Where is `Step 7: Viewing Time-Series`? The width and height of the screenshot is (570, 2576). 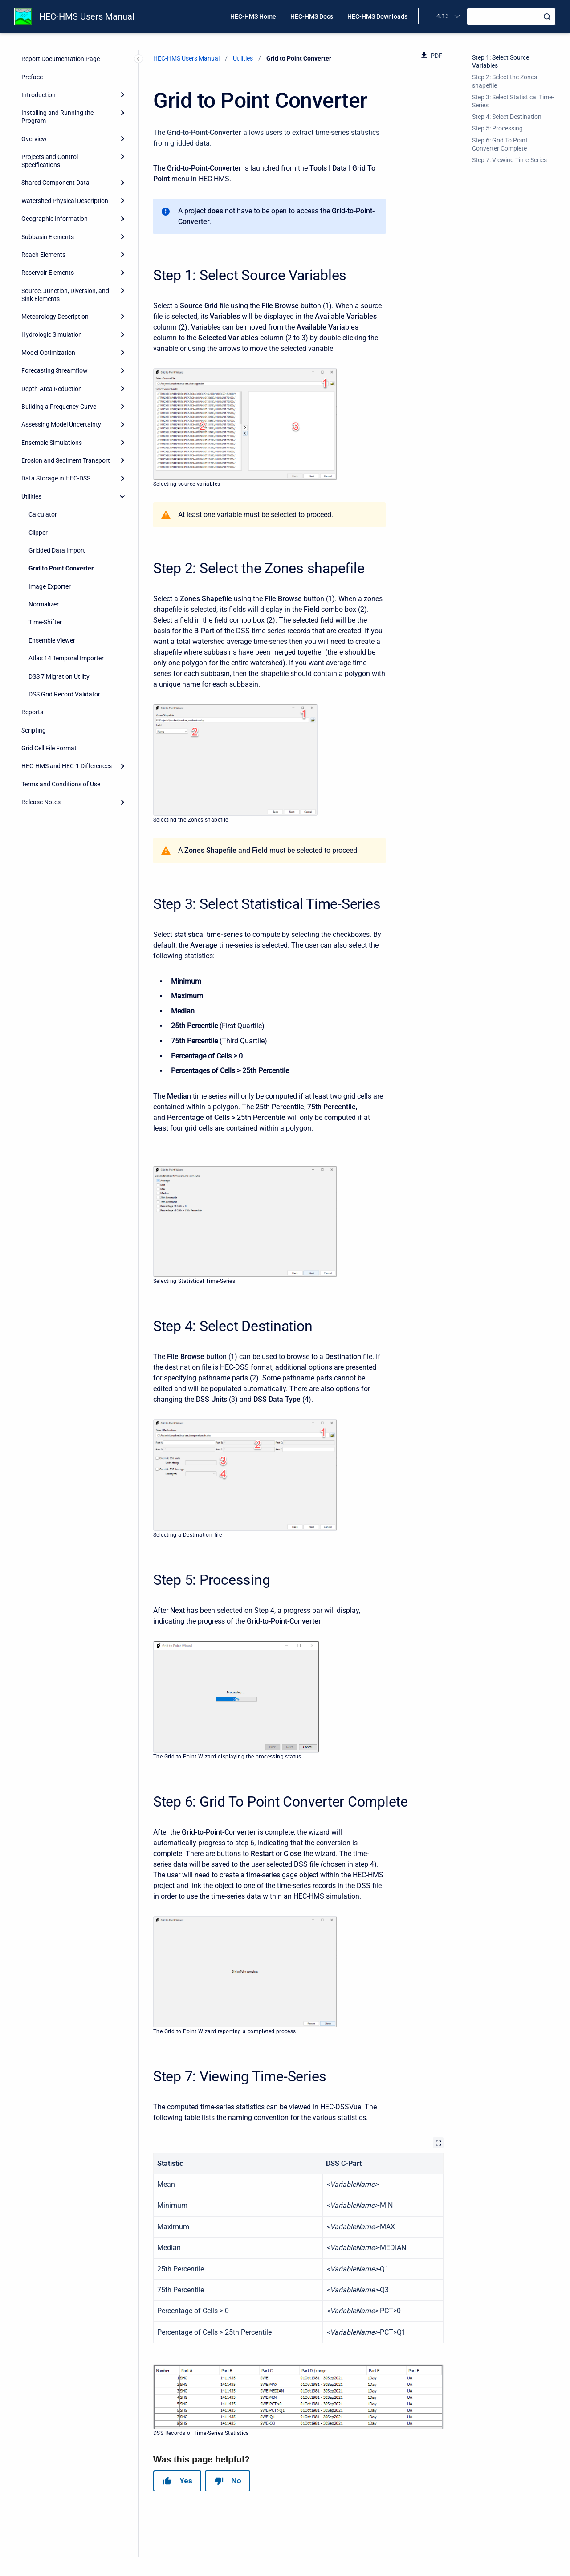 Step 7: Viewing Time-Series is located at coordinates (509, 159).